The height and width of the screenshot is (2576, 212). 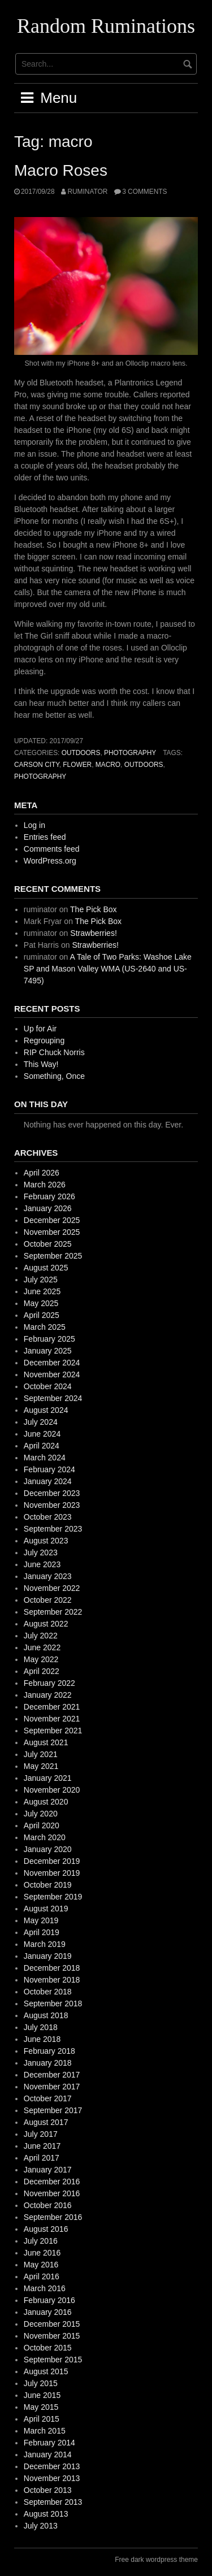 What do you see at coordinates (48, 1516) in the screenshot?
I see `October 2023` at bounding box center [48, 1516].